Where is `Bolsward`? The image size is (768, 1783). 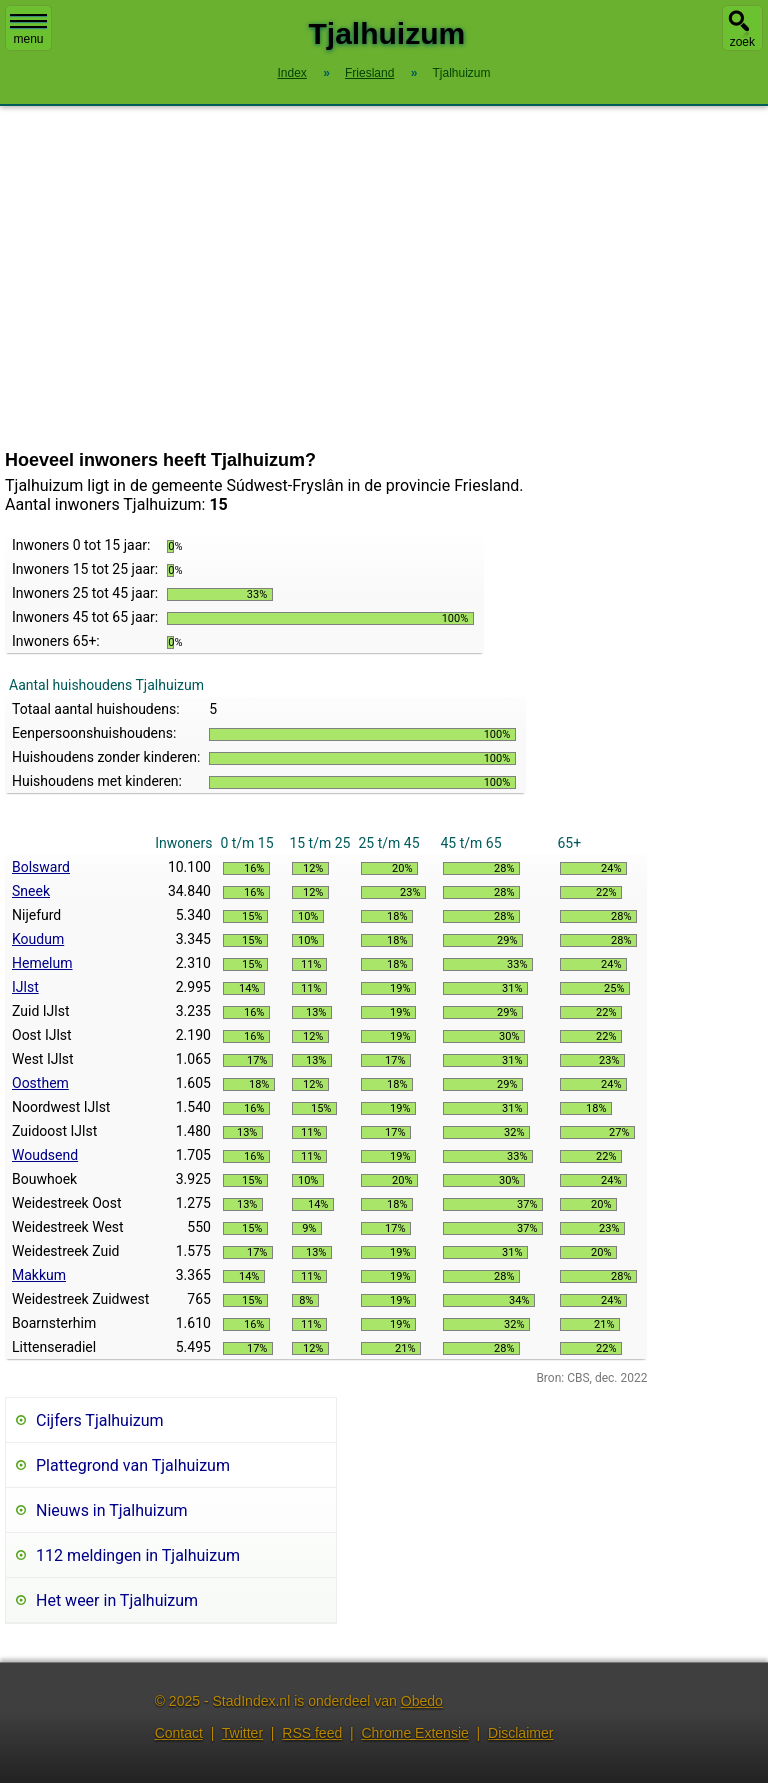 Bolsward is located at coordinates (41, 867).